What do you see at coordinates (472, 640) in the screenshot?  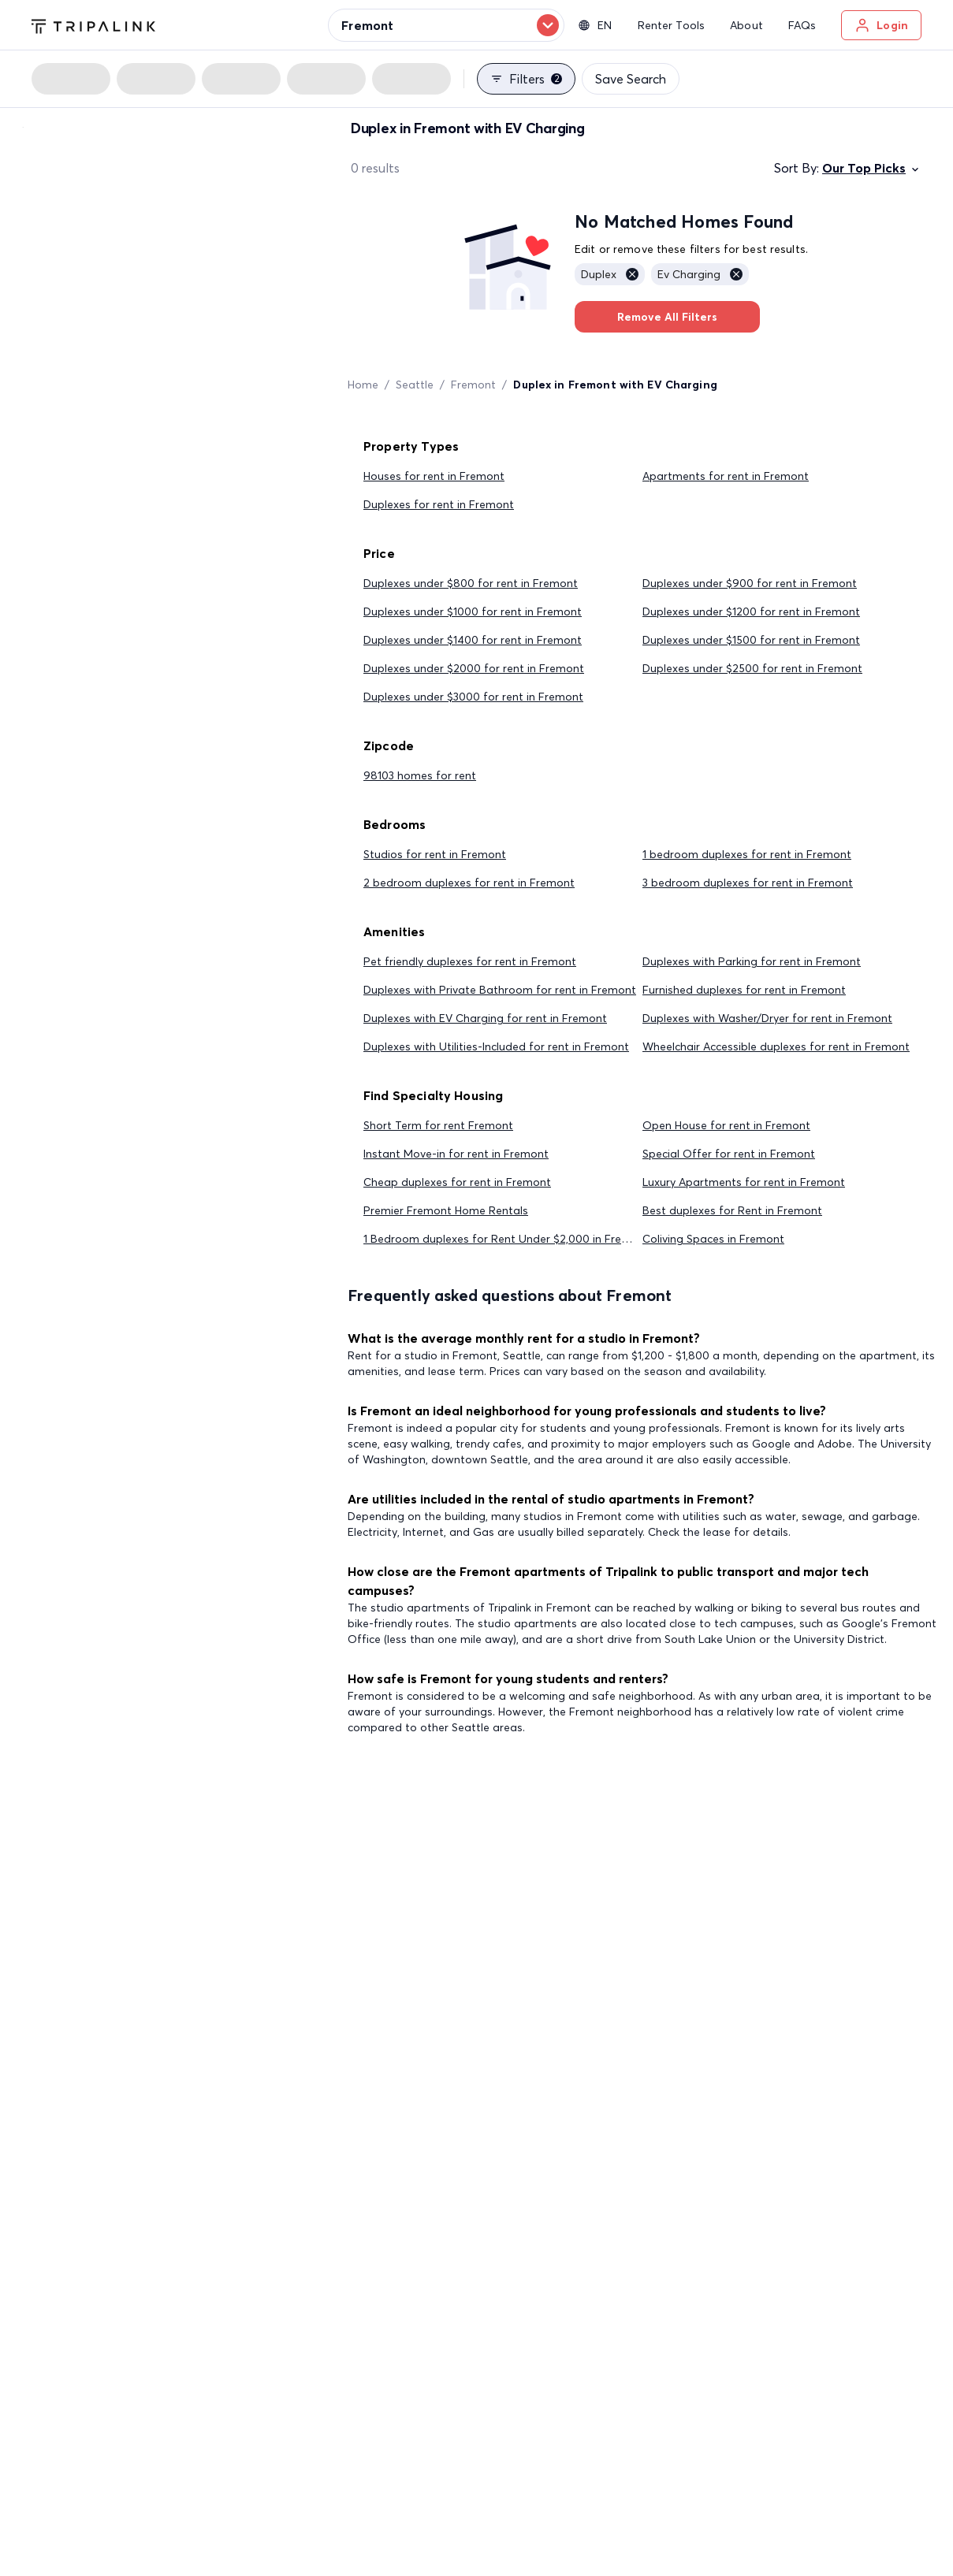 I see `Duplexes under $1400 for rent in Fremont` at bounding box center [472, 640].